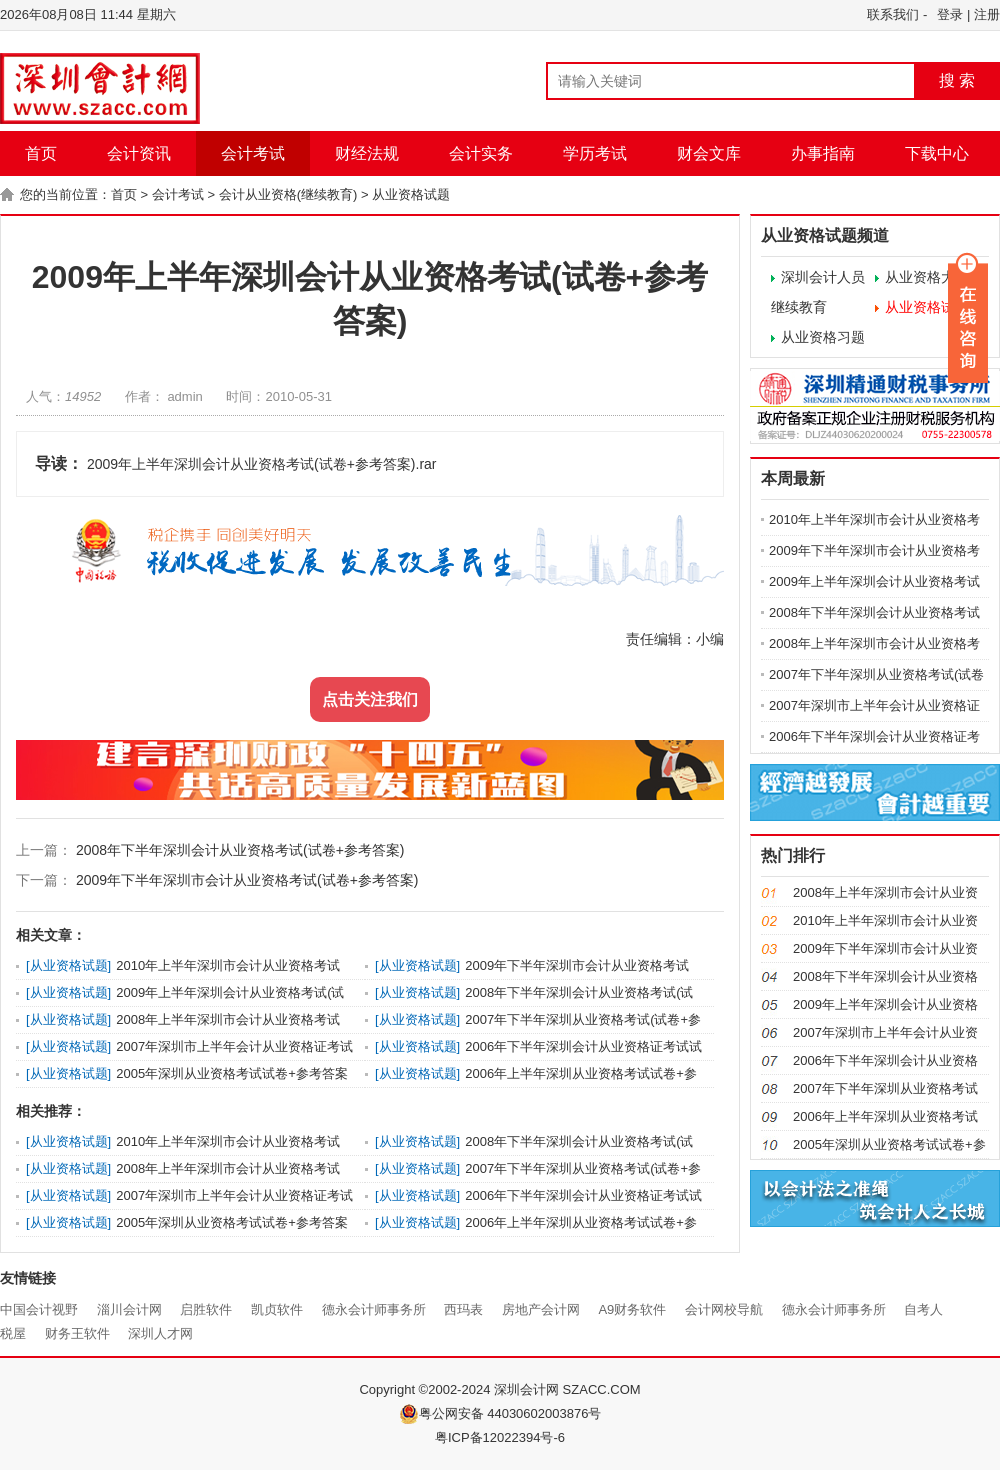 Image resolution: width=1000 pixels, height=1470 pixels. I want to click on A9财务软件, so click(632, 1309).